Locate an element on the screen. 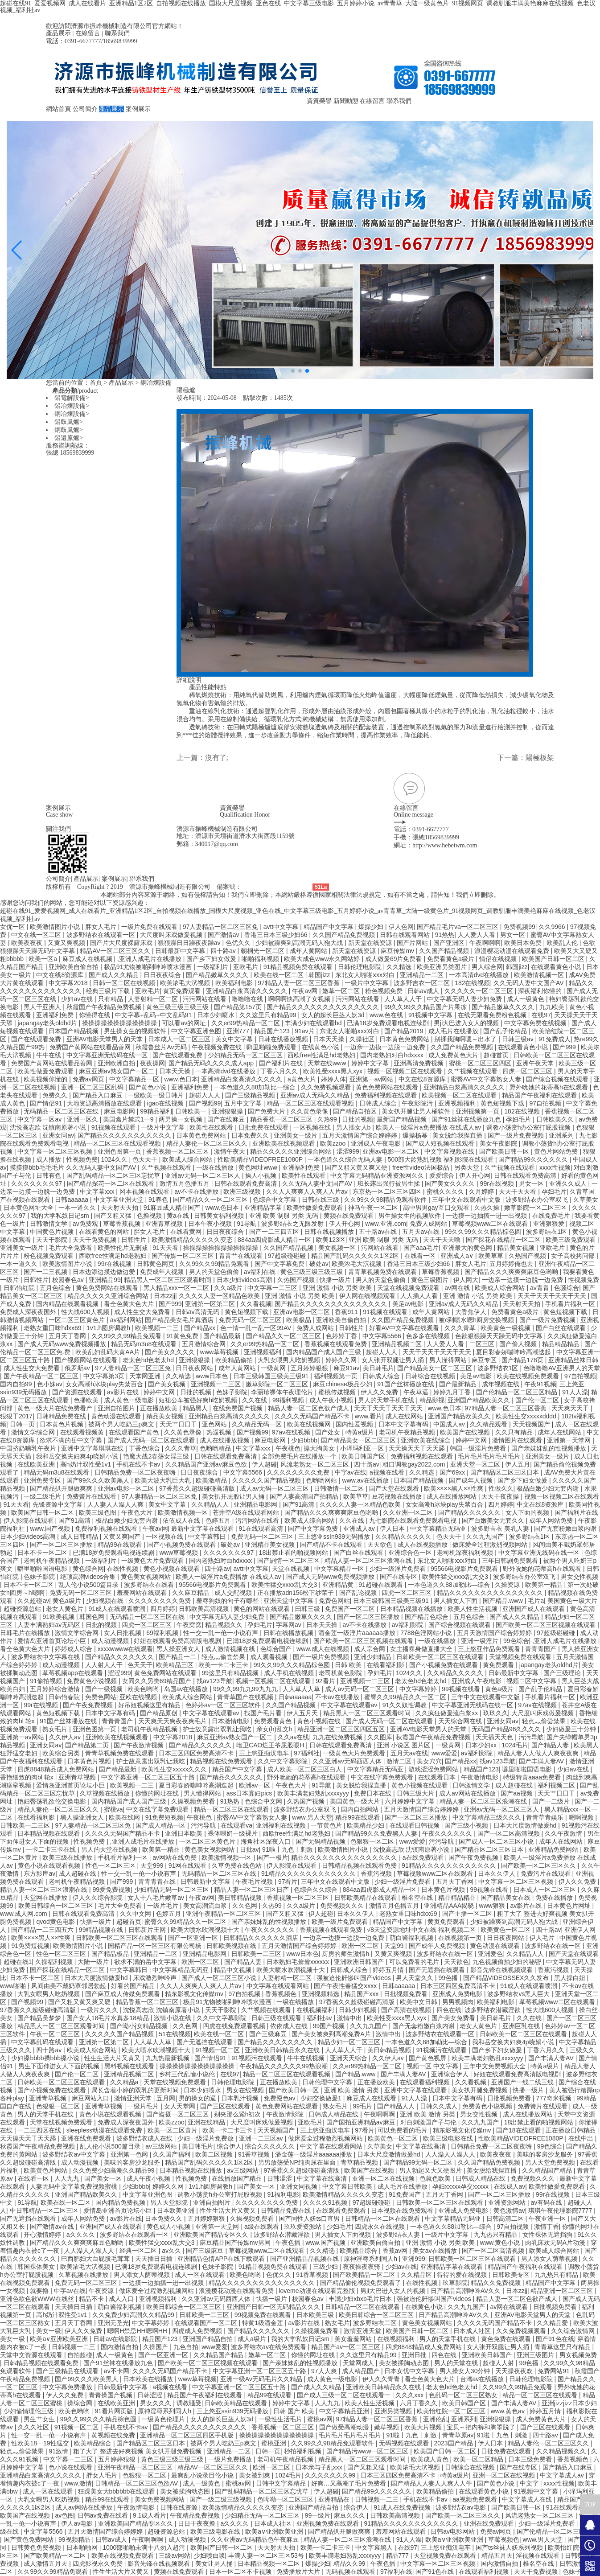 The height and width of the screenshot is (2576, 600). 国产一二三视频 is located at coordinates (46, 1271).